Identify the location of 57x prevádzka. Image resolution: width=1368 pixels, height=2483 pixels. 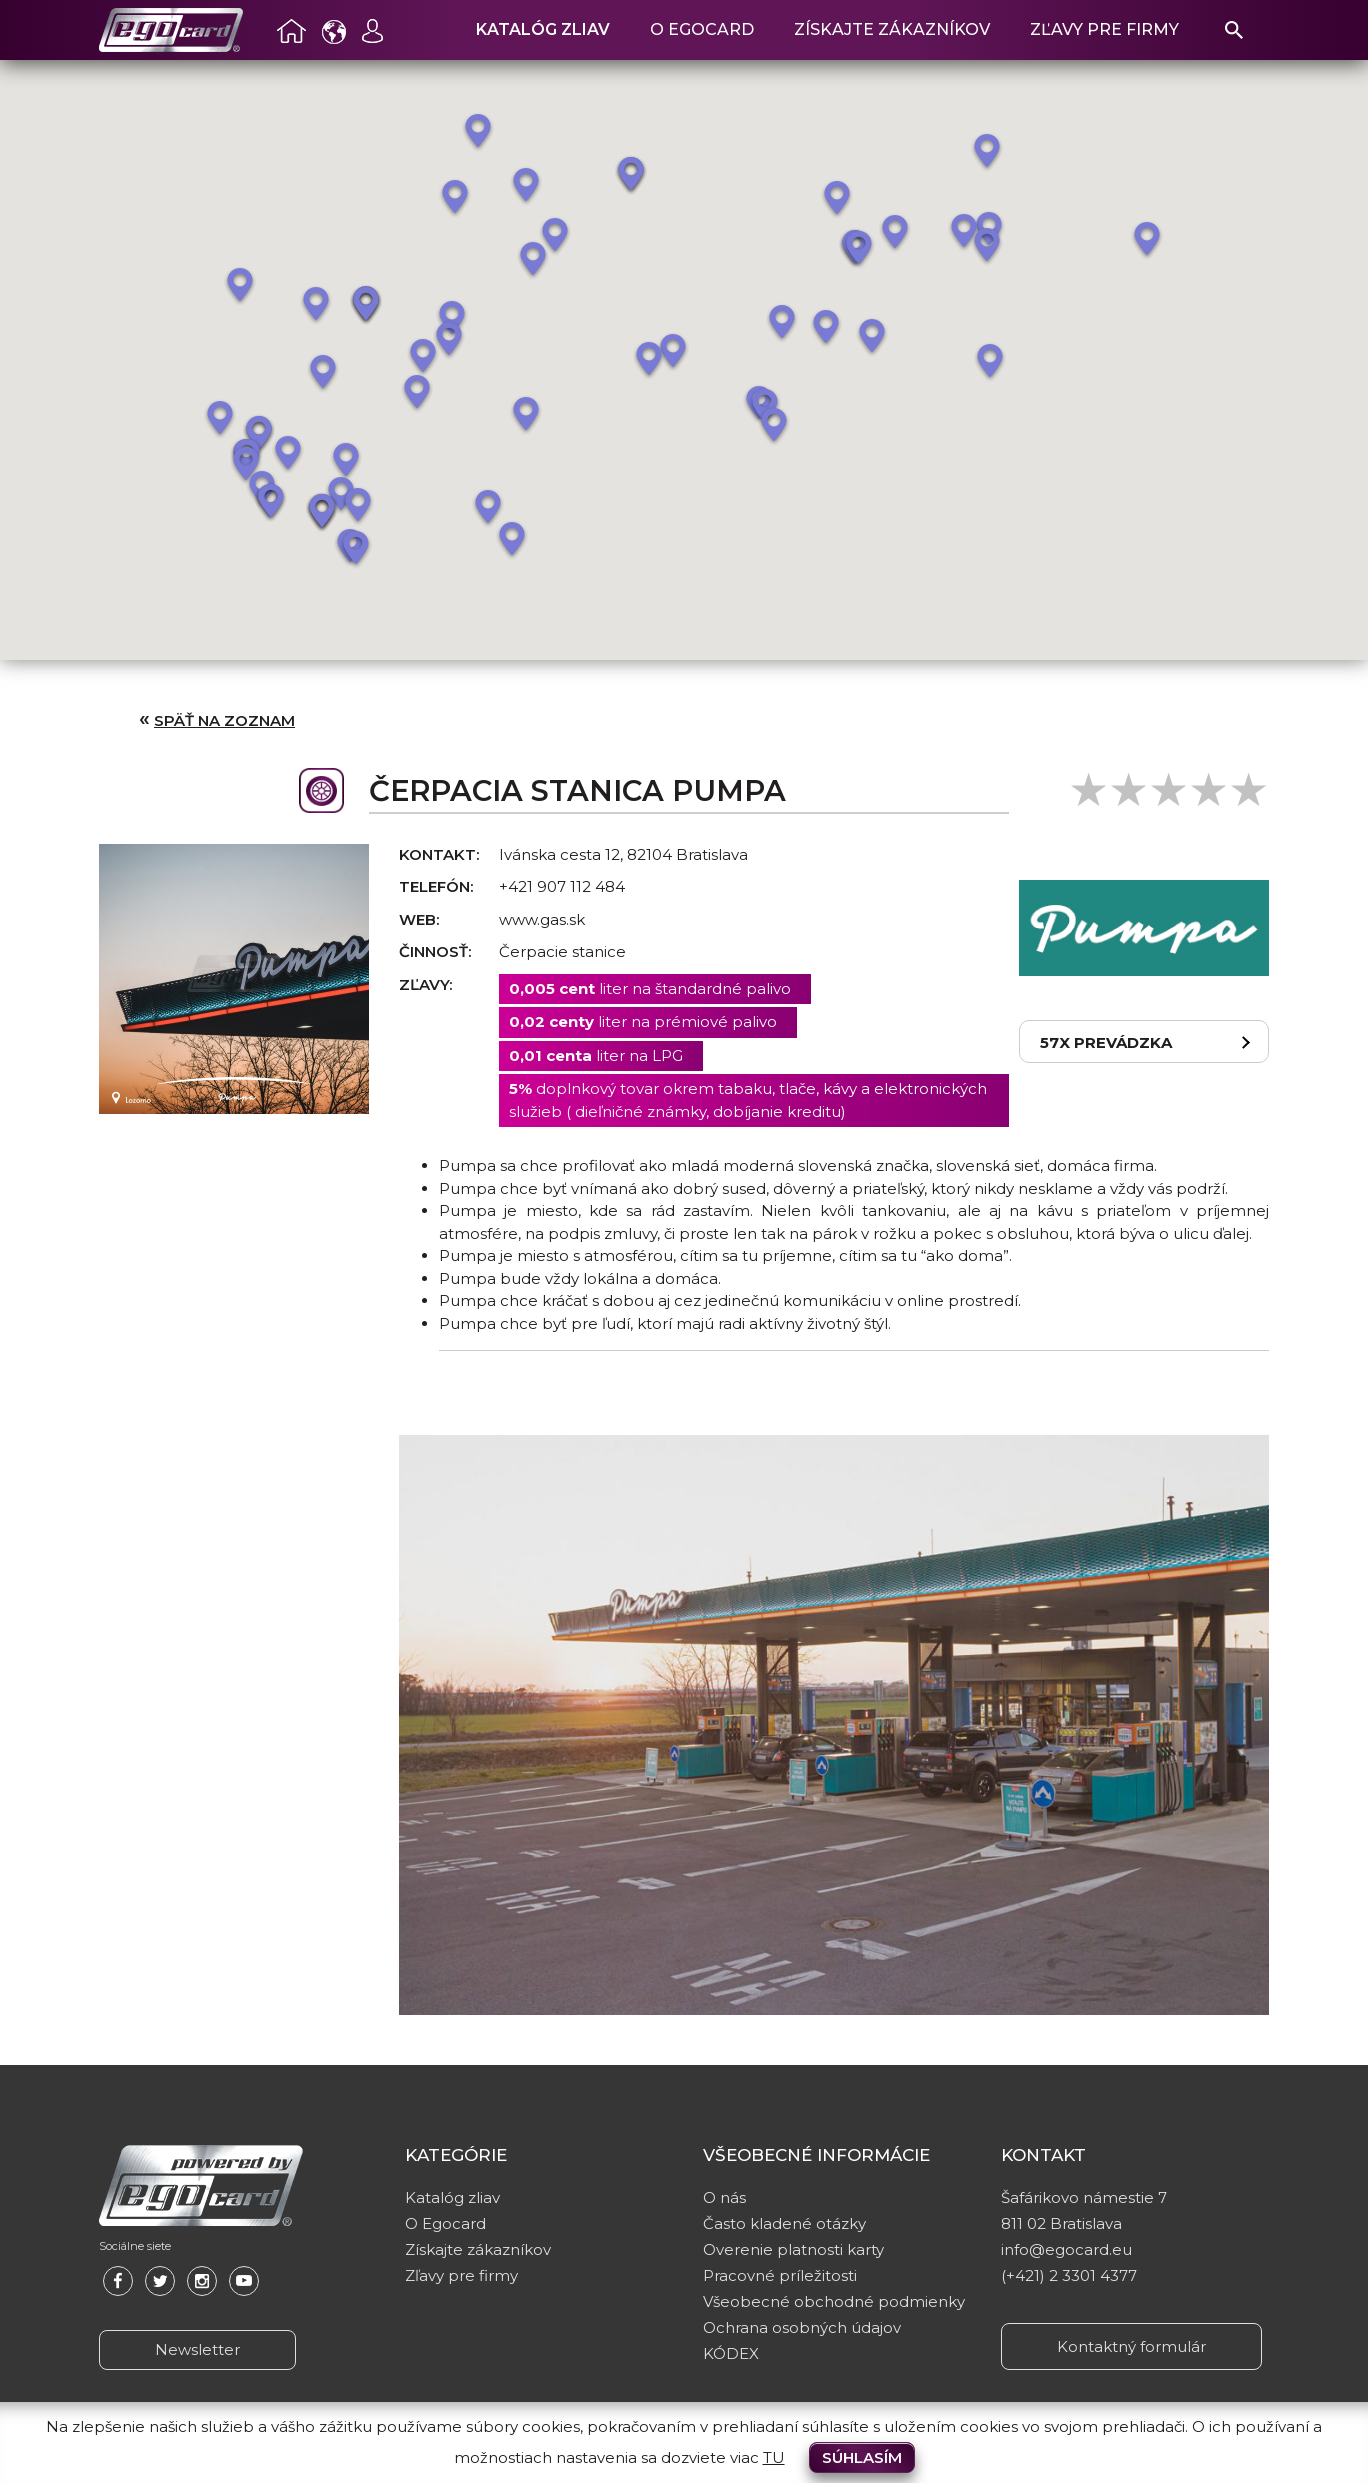
(1106, 1042).